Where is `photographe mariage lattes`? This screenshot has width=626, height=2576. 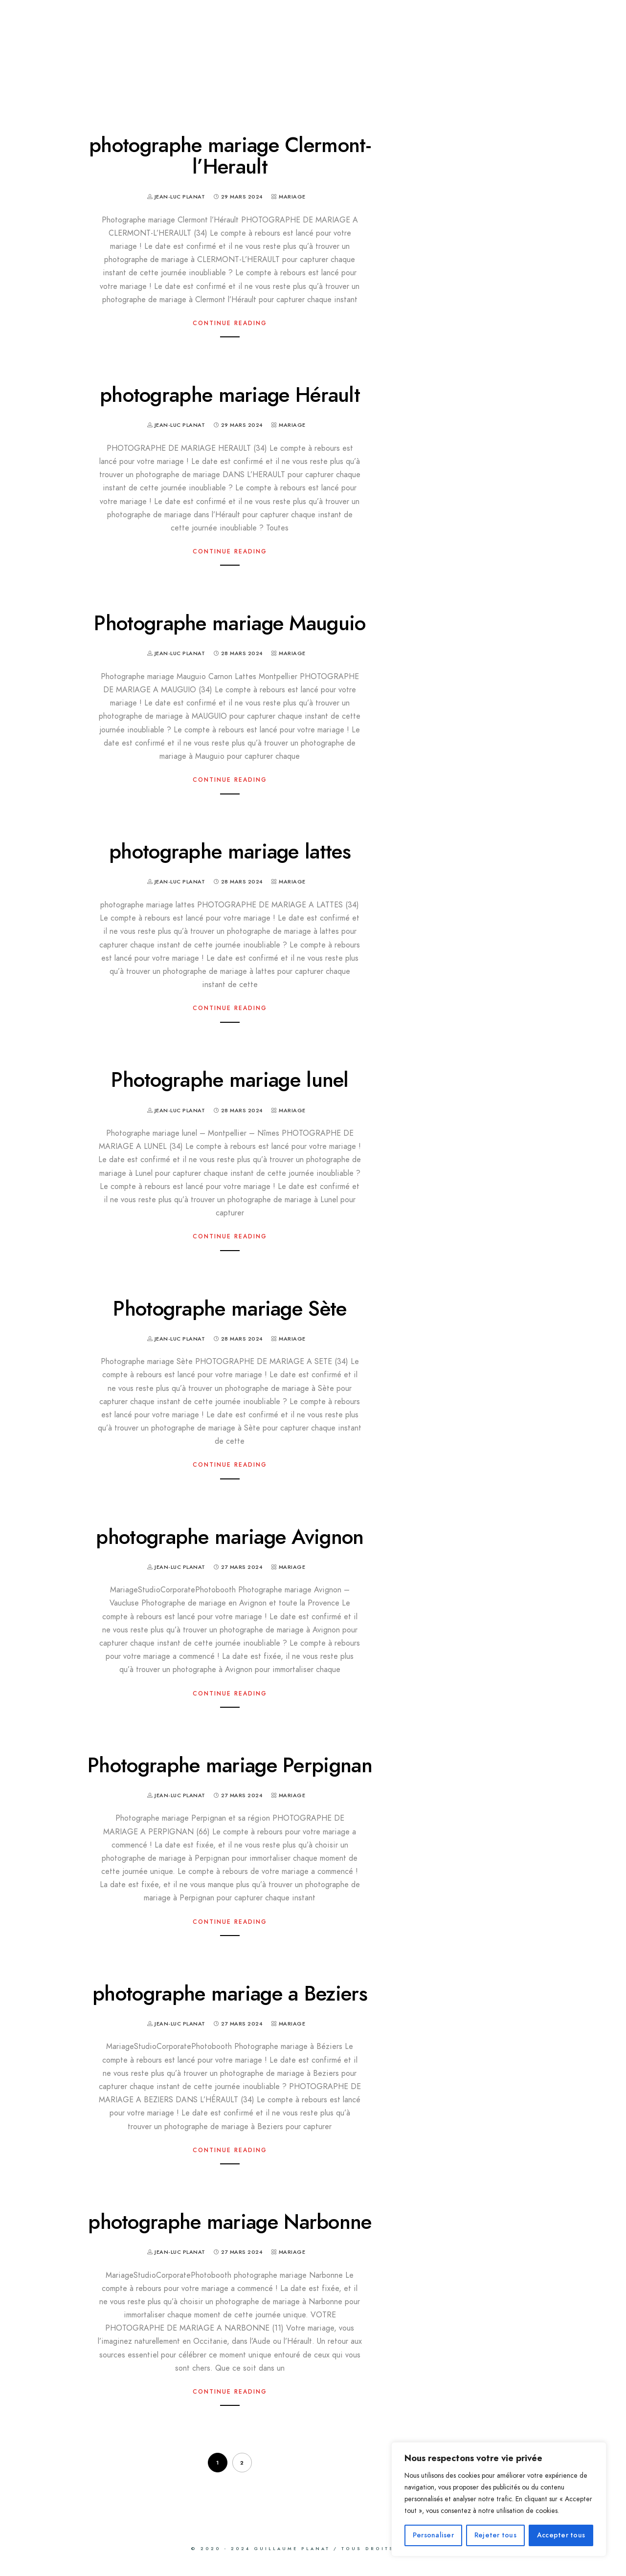 photographe mariage lattes is located at coordinates (230, 851).